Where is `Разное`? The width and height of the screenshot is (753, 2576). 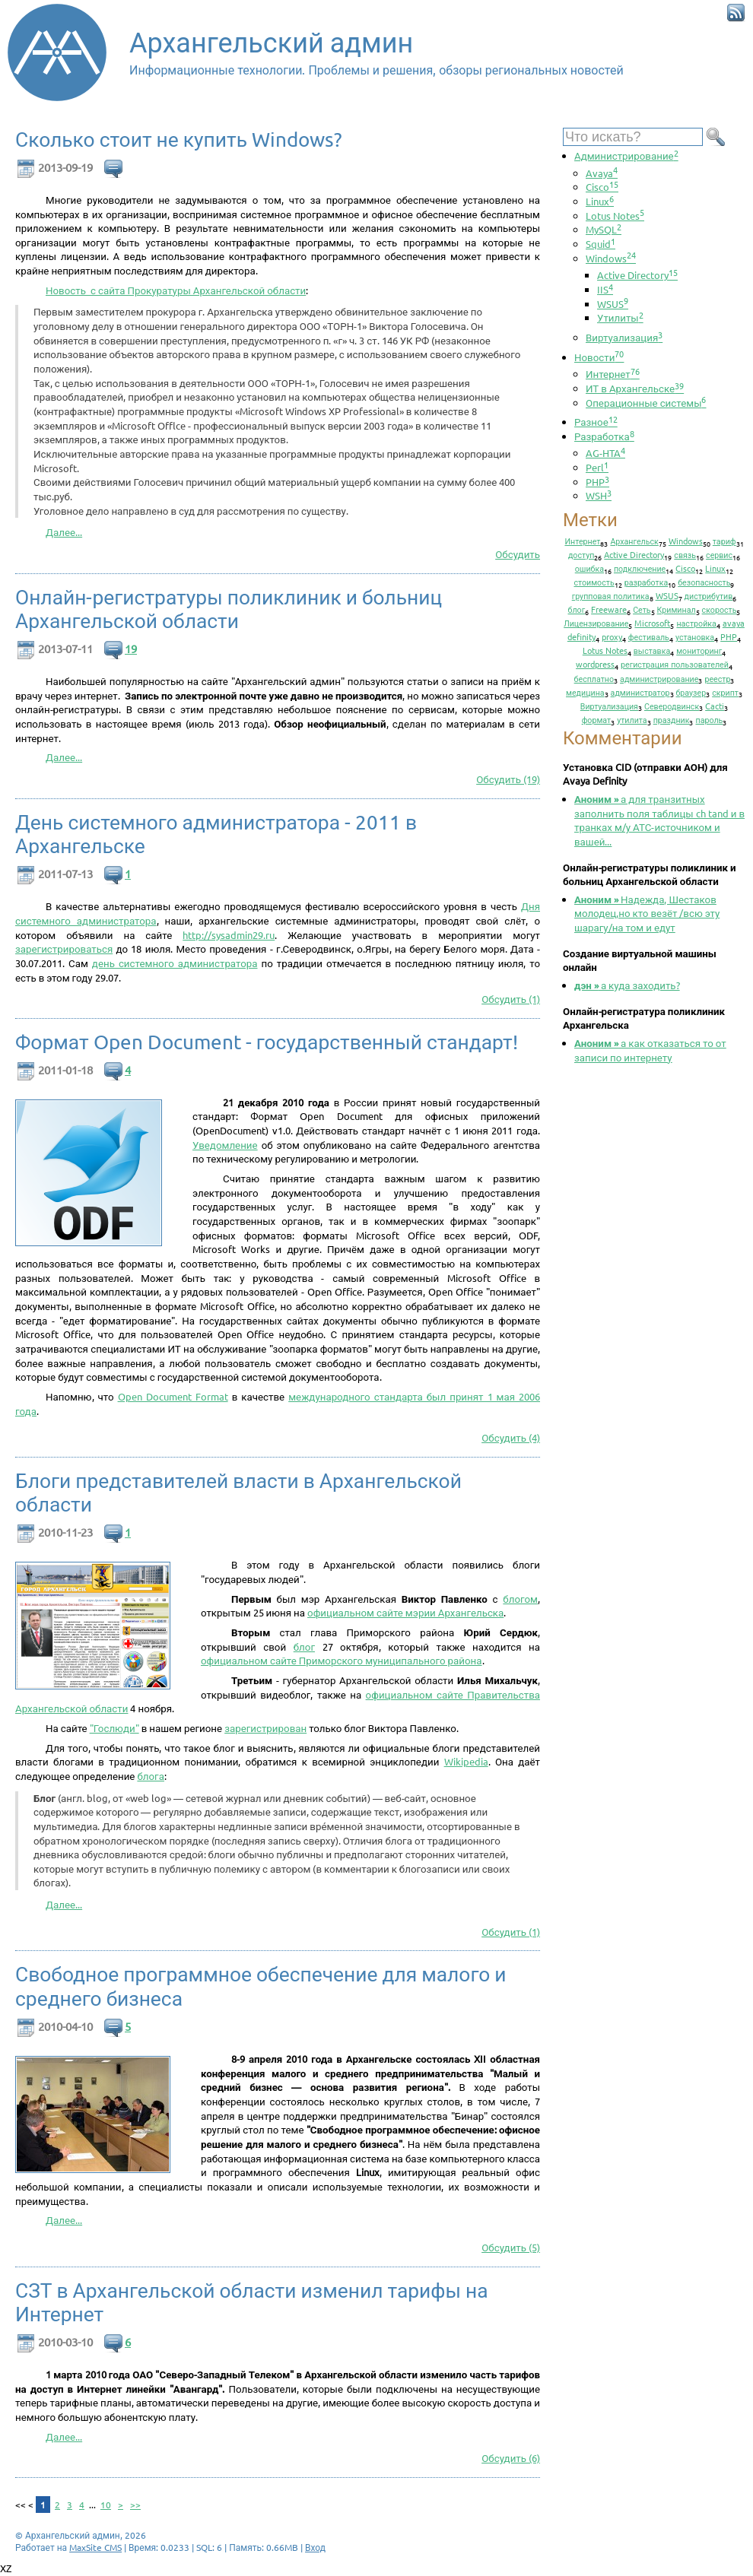 Разное is located at coordinates (596, 421).